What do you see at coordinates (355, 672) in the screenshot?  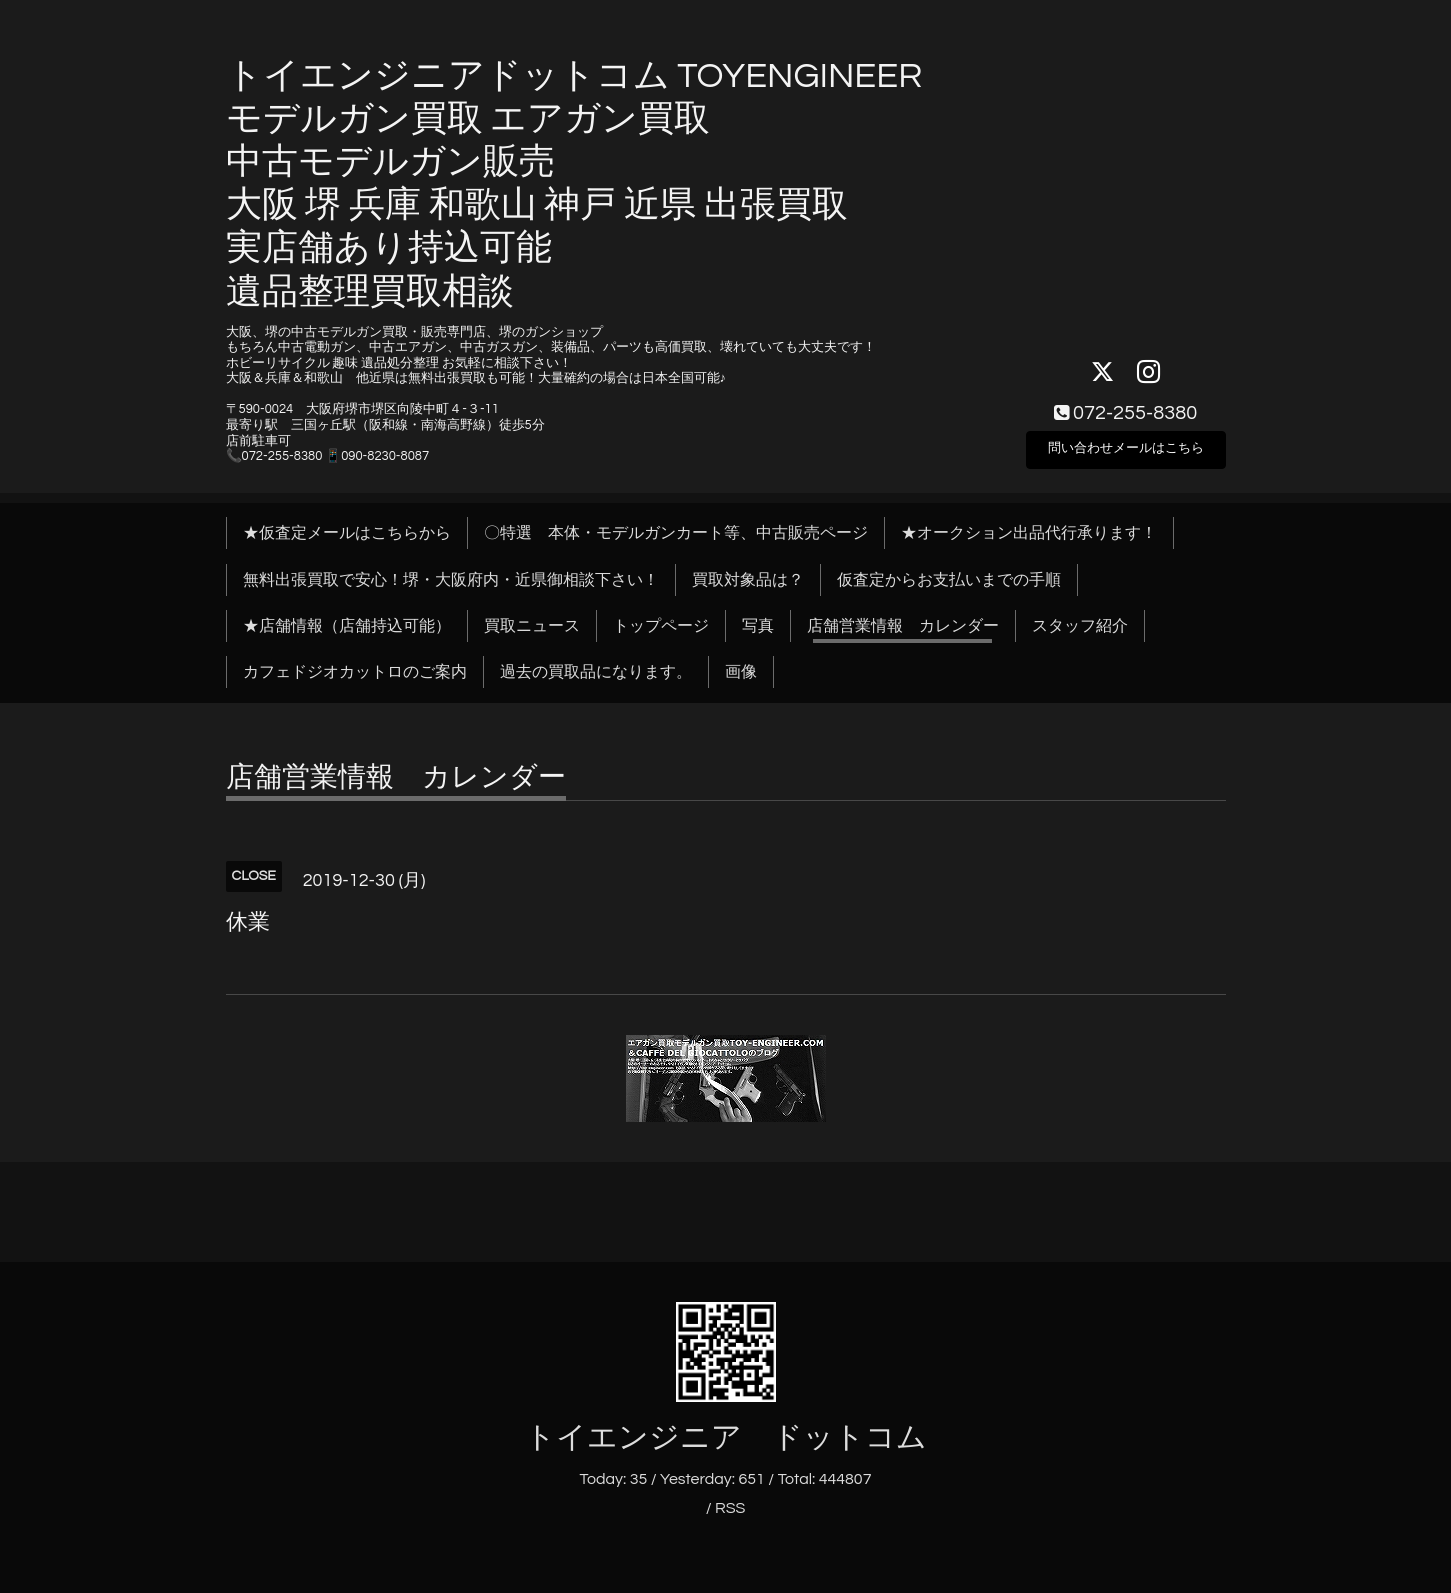 I see `カフェドジオカットロのご案内` at bounding box center [355, 672].